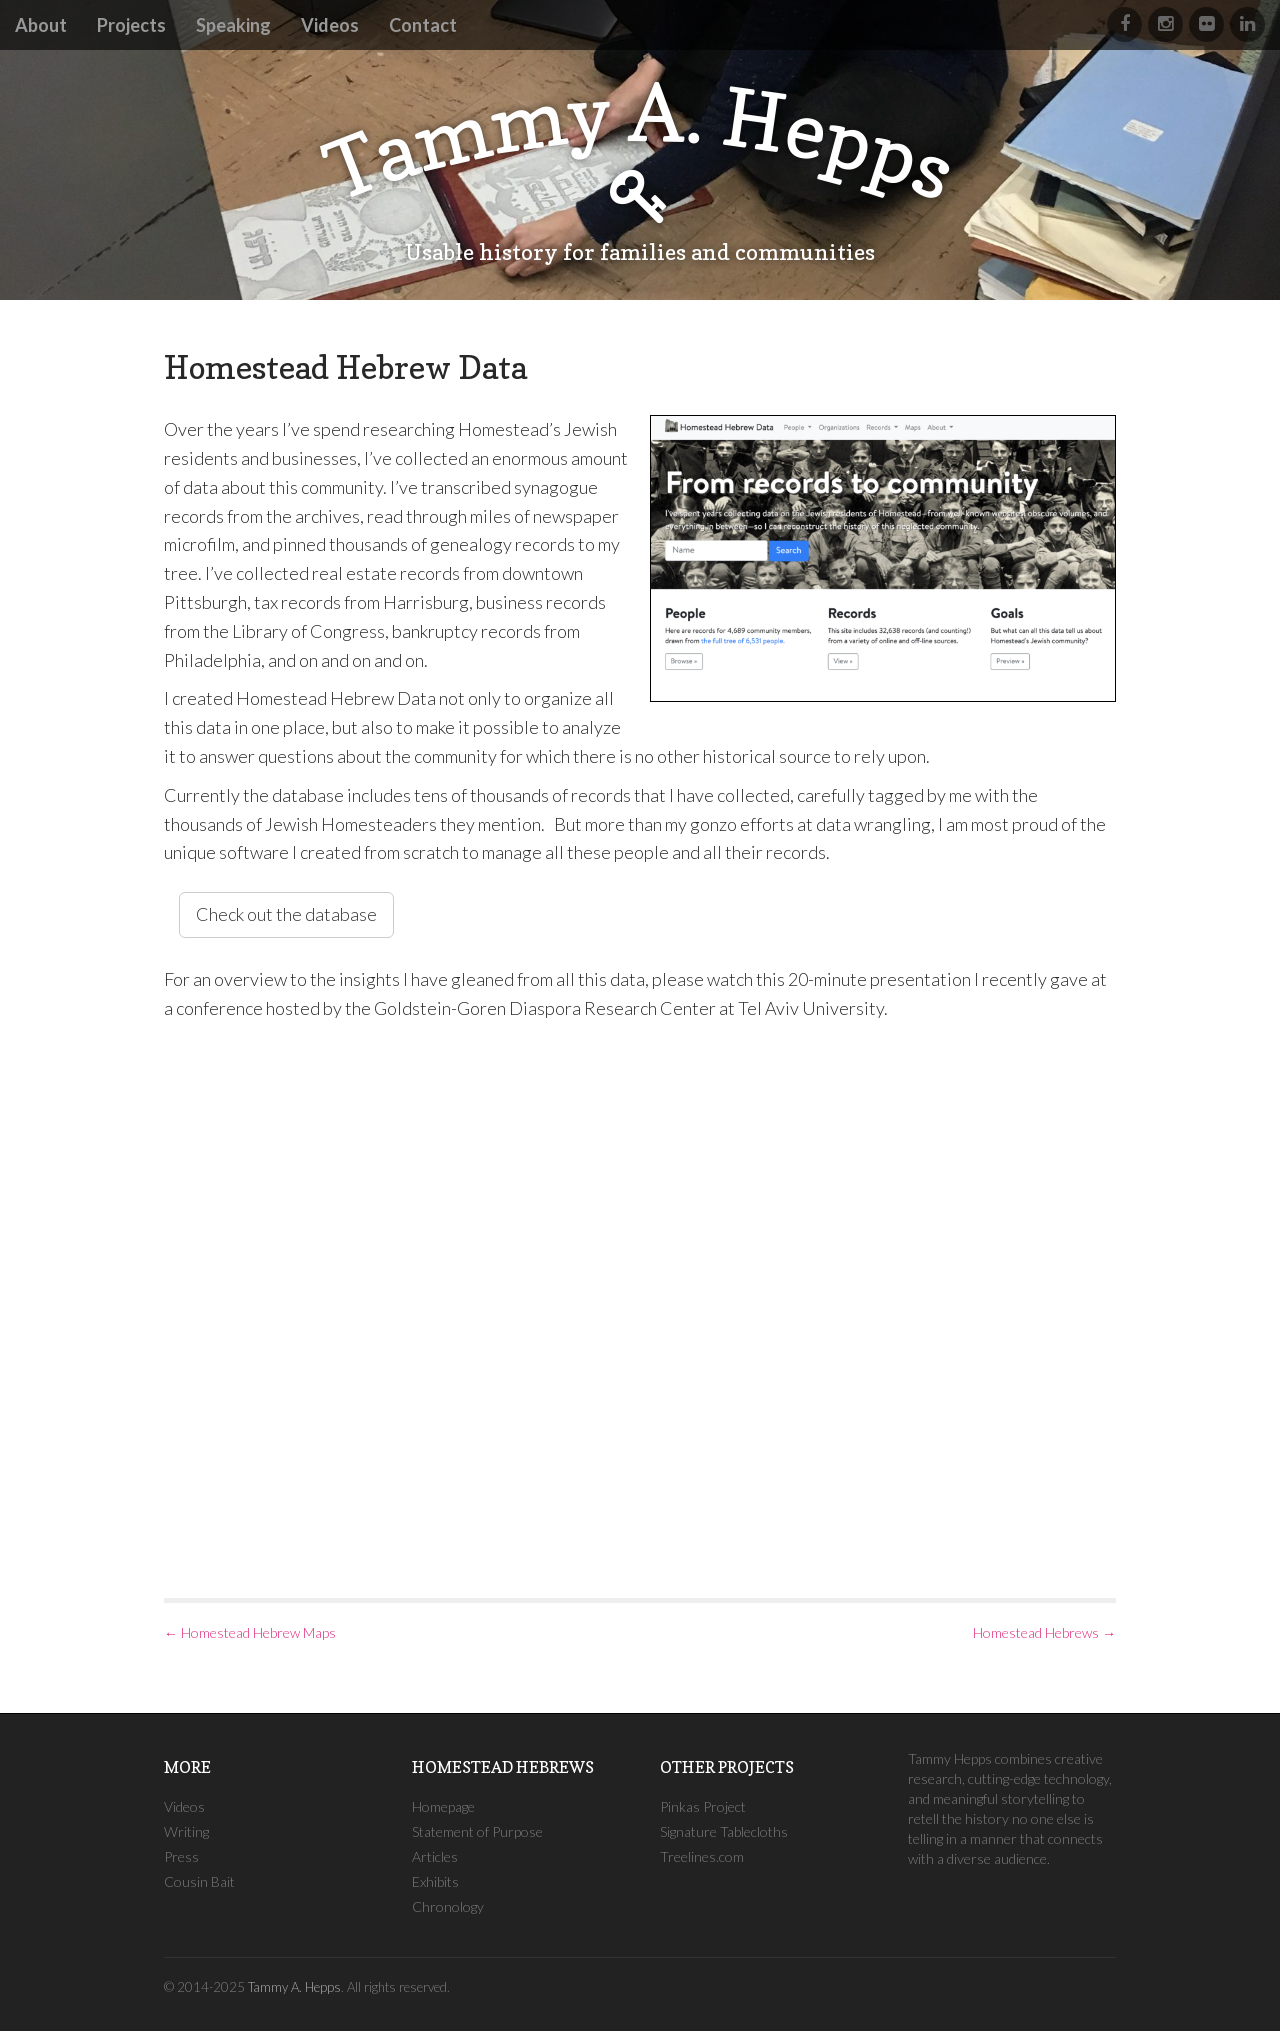 The width and height of the screenshot is (1280, 2031). Describe the element at coordinates (435, 1881) in the screenshot. I see `Exhibits` at that location.